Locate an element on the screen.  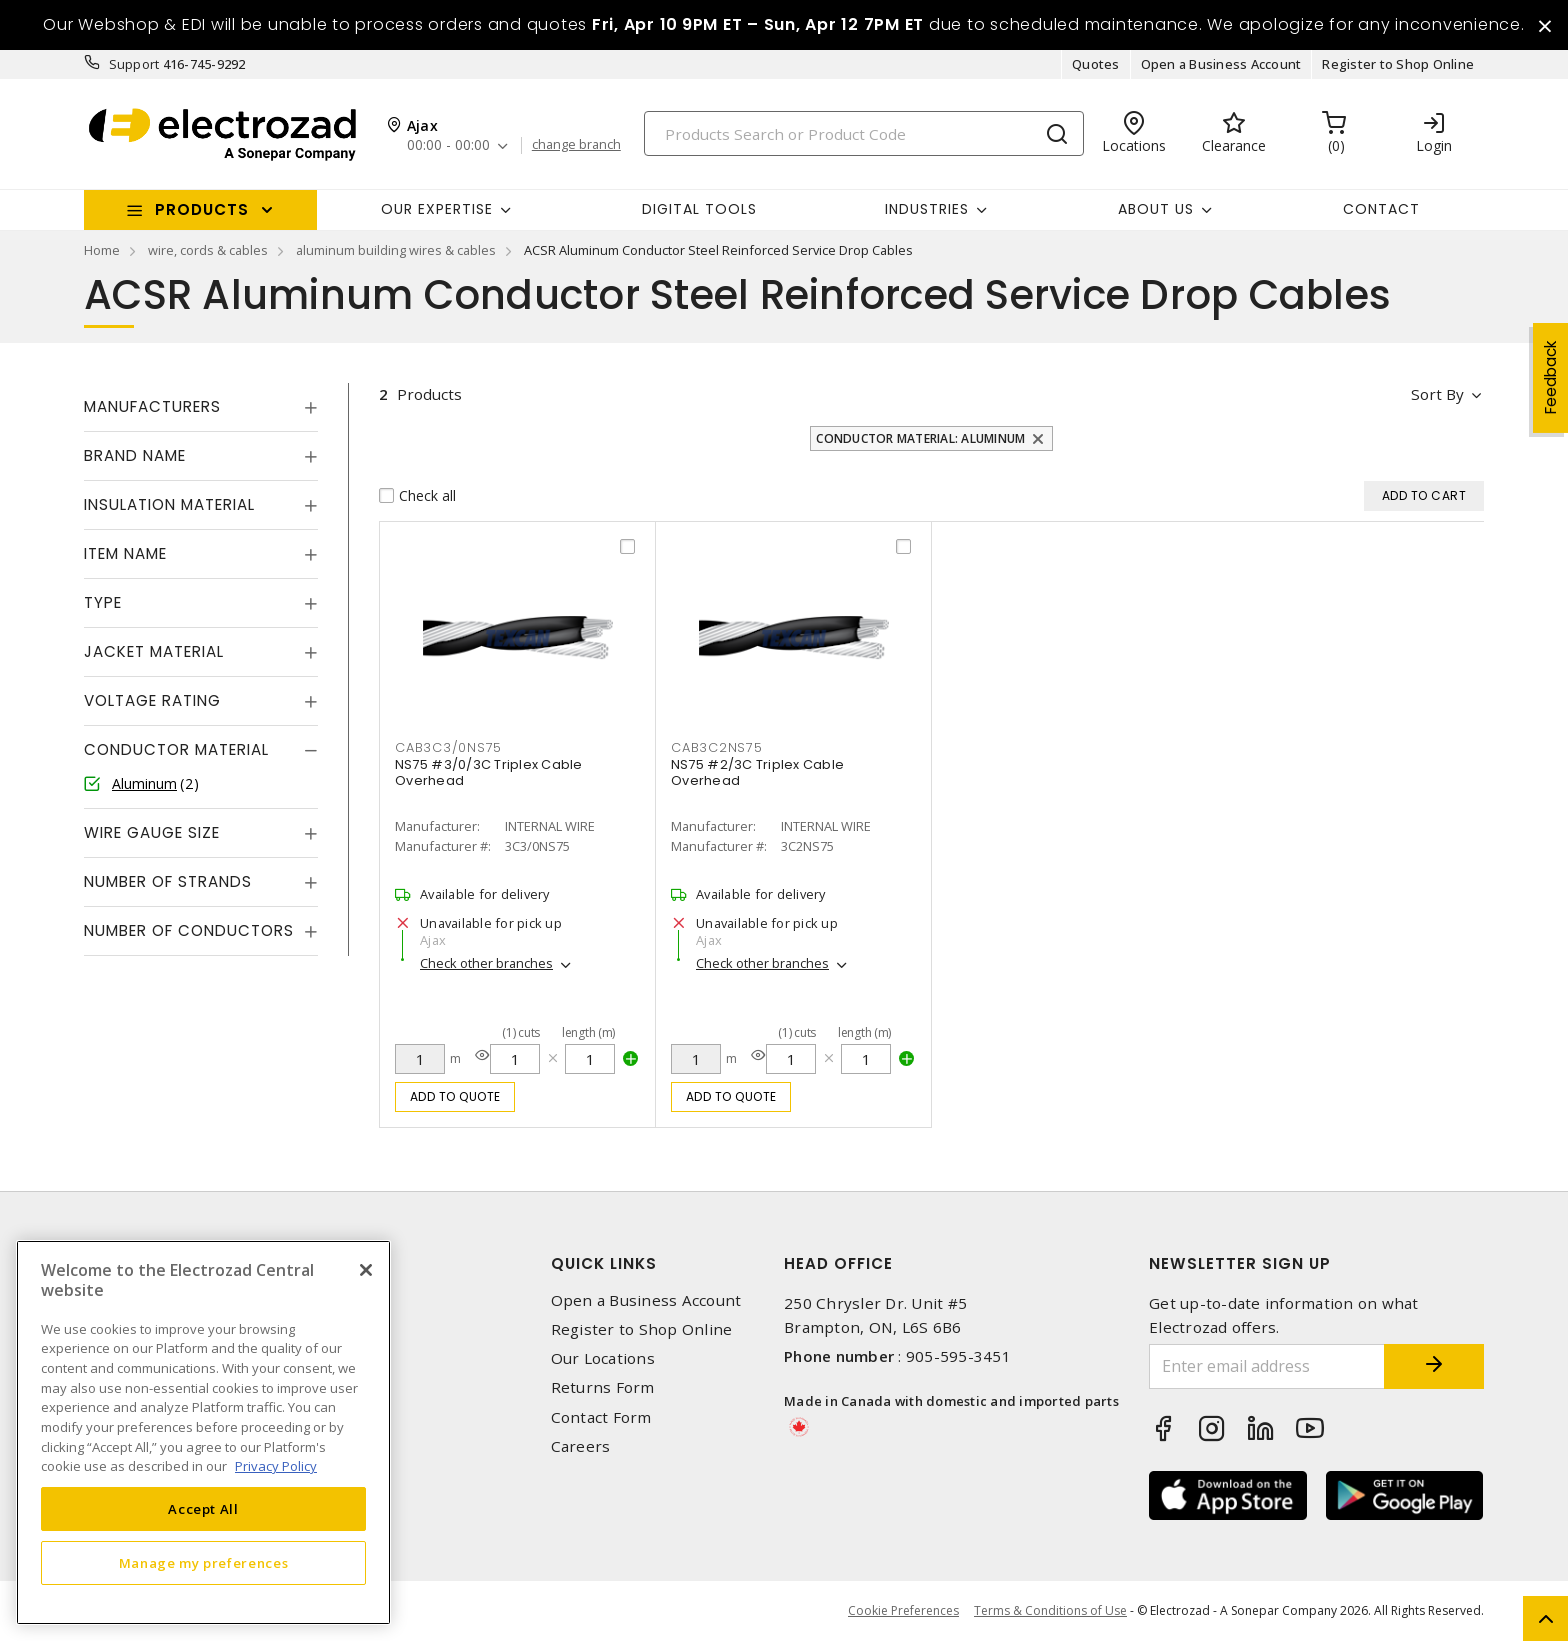
Brand Name is located at coordinates (135, 455).